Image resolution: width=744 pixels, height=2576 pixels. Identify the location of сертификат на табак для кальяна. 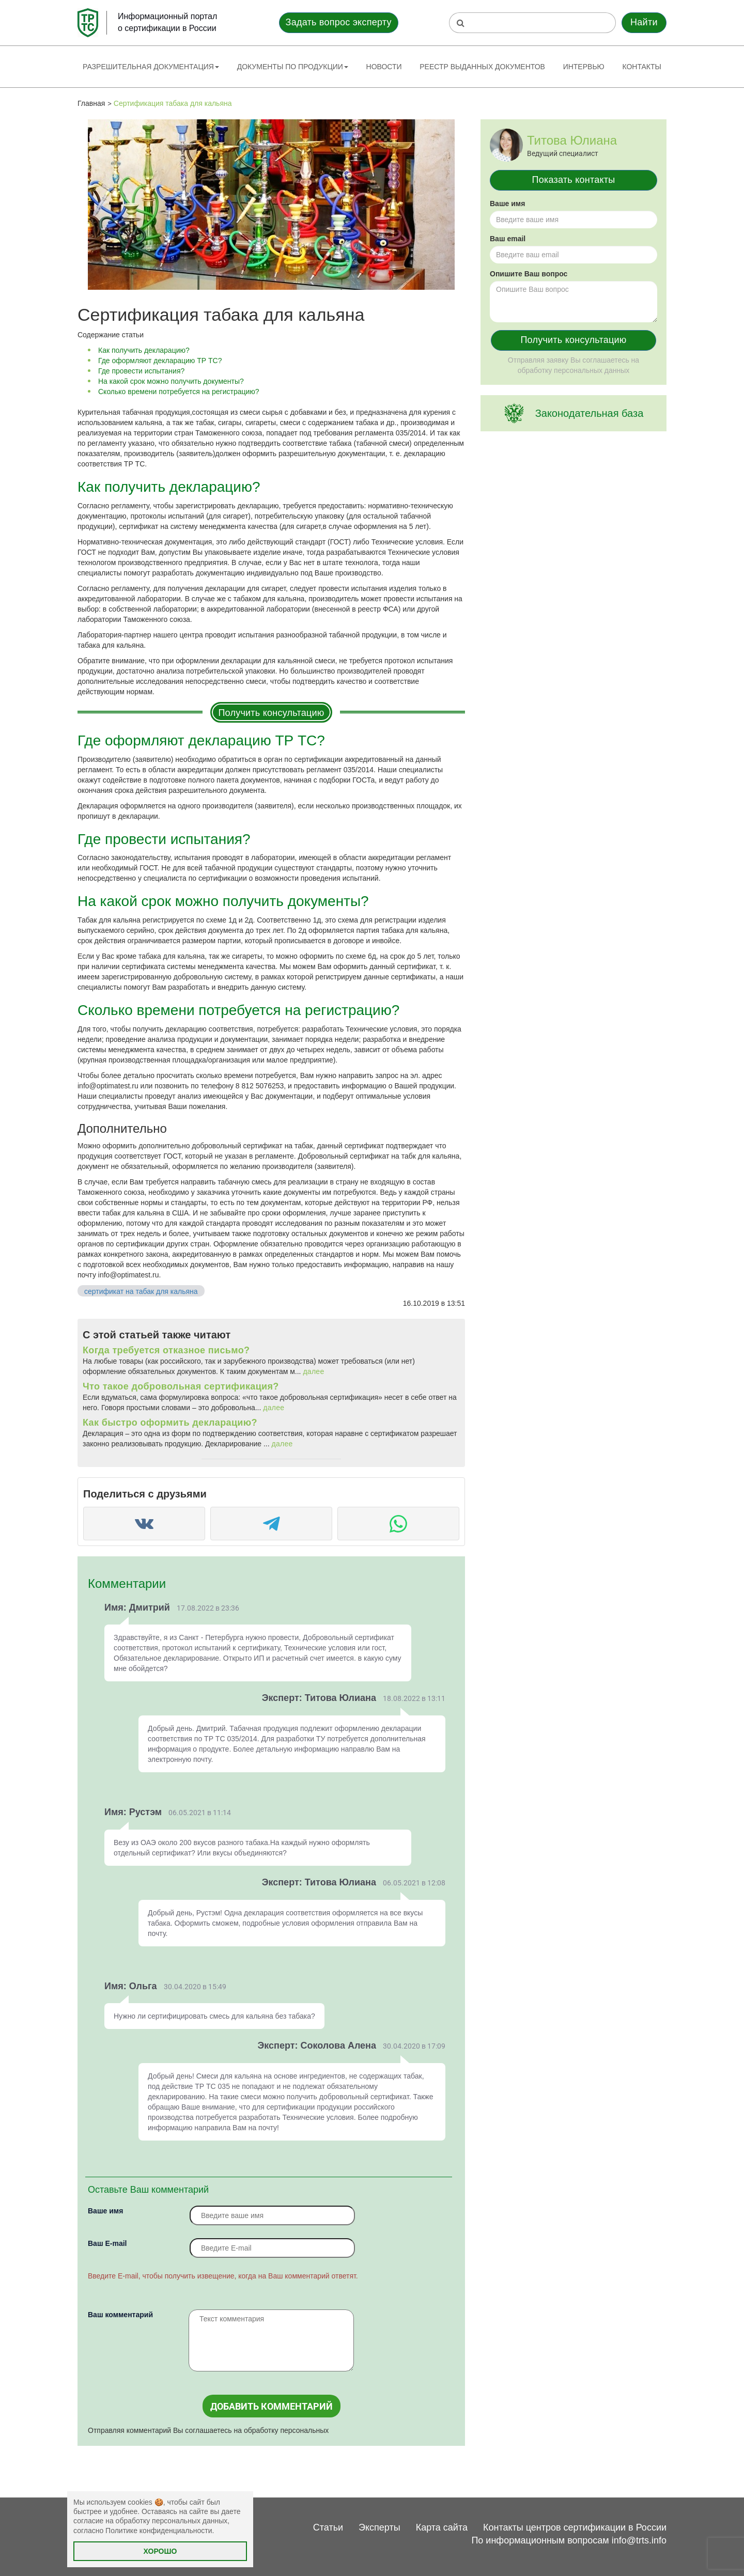
(141, 1291).